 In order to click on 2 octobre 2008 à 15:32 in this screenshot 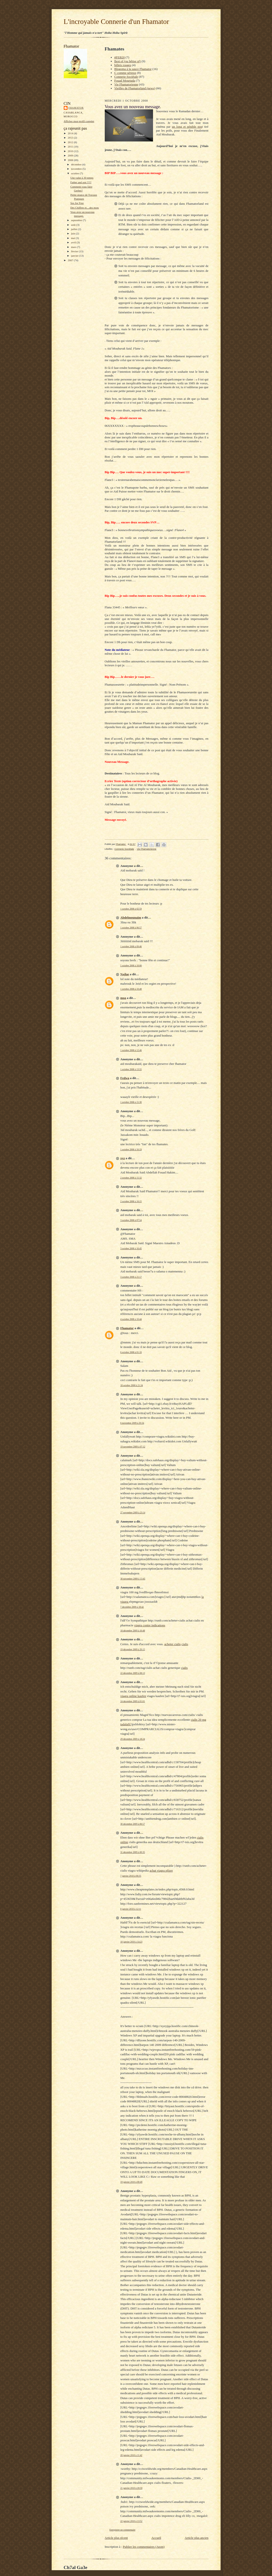, I will do `click(131, 1177)`.